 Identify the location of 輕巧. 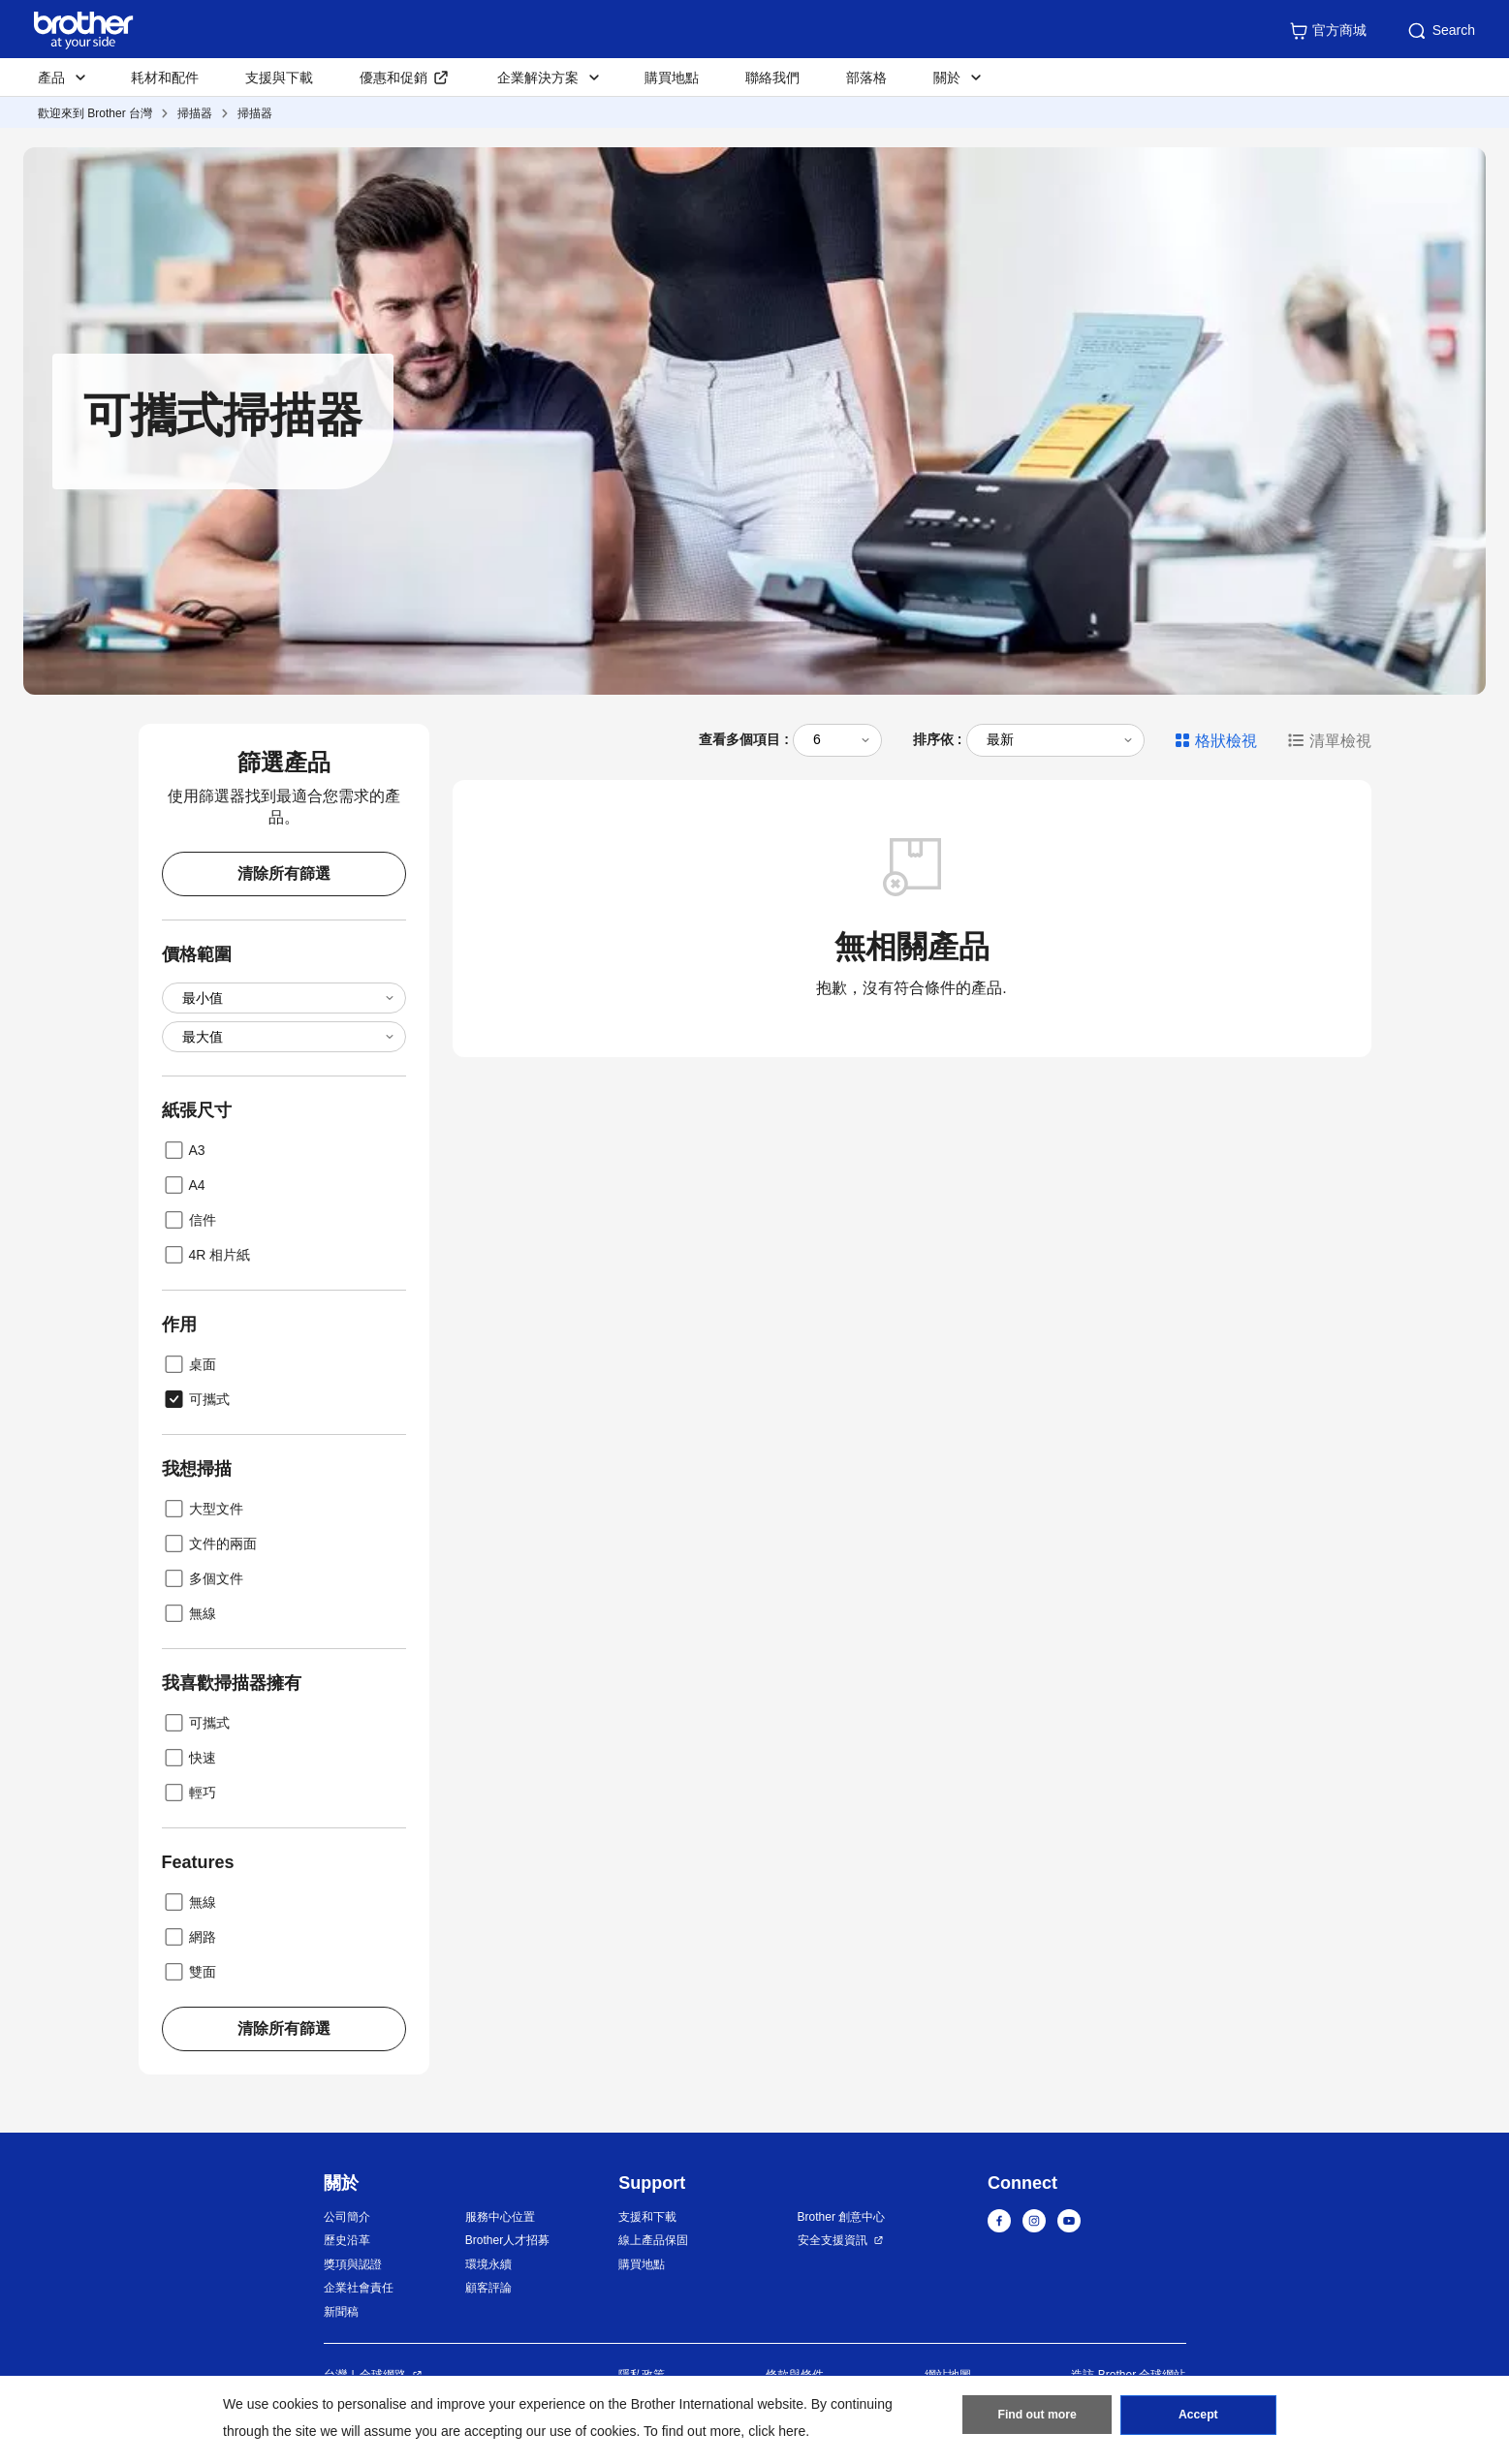
(189, 1792).